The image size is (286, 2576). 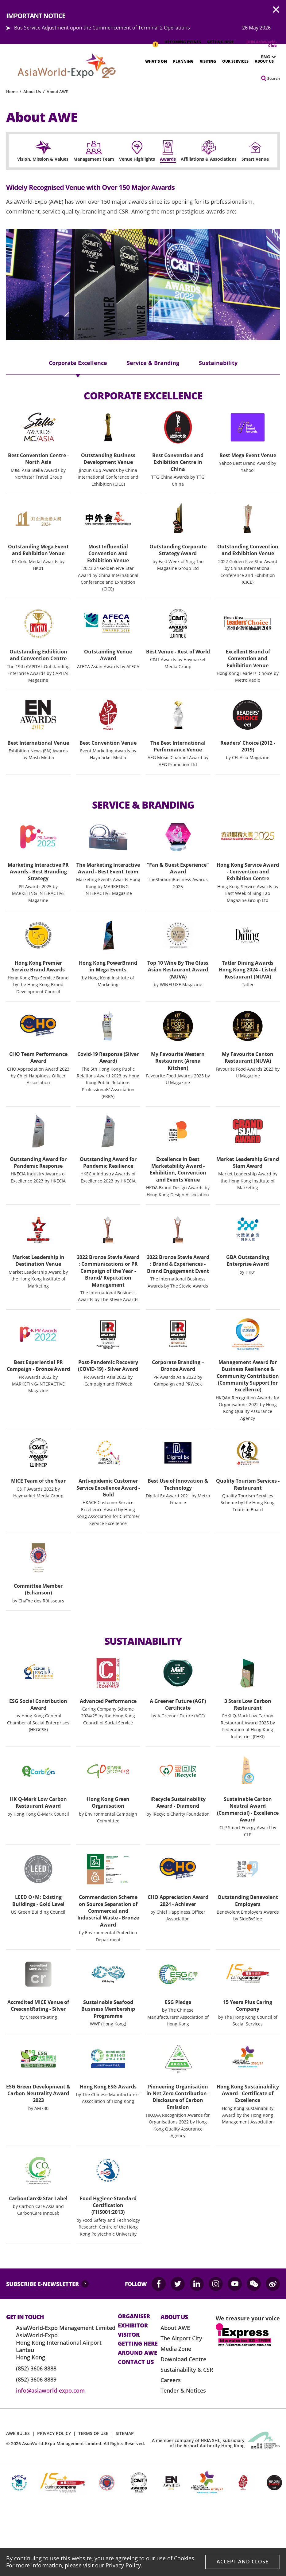 What do you see at coordinates (220, 42) in the screenshot?
I see `GETTING HERE` at bounding box center [220, 42].